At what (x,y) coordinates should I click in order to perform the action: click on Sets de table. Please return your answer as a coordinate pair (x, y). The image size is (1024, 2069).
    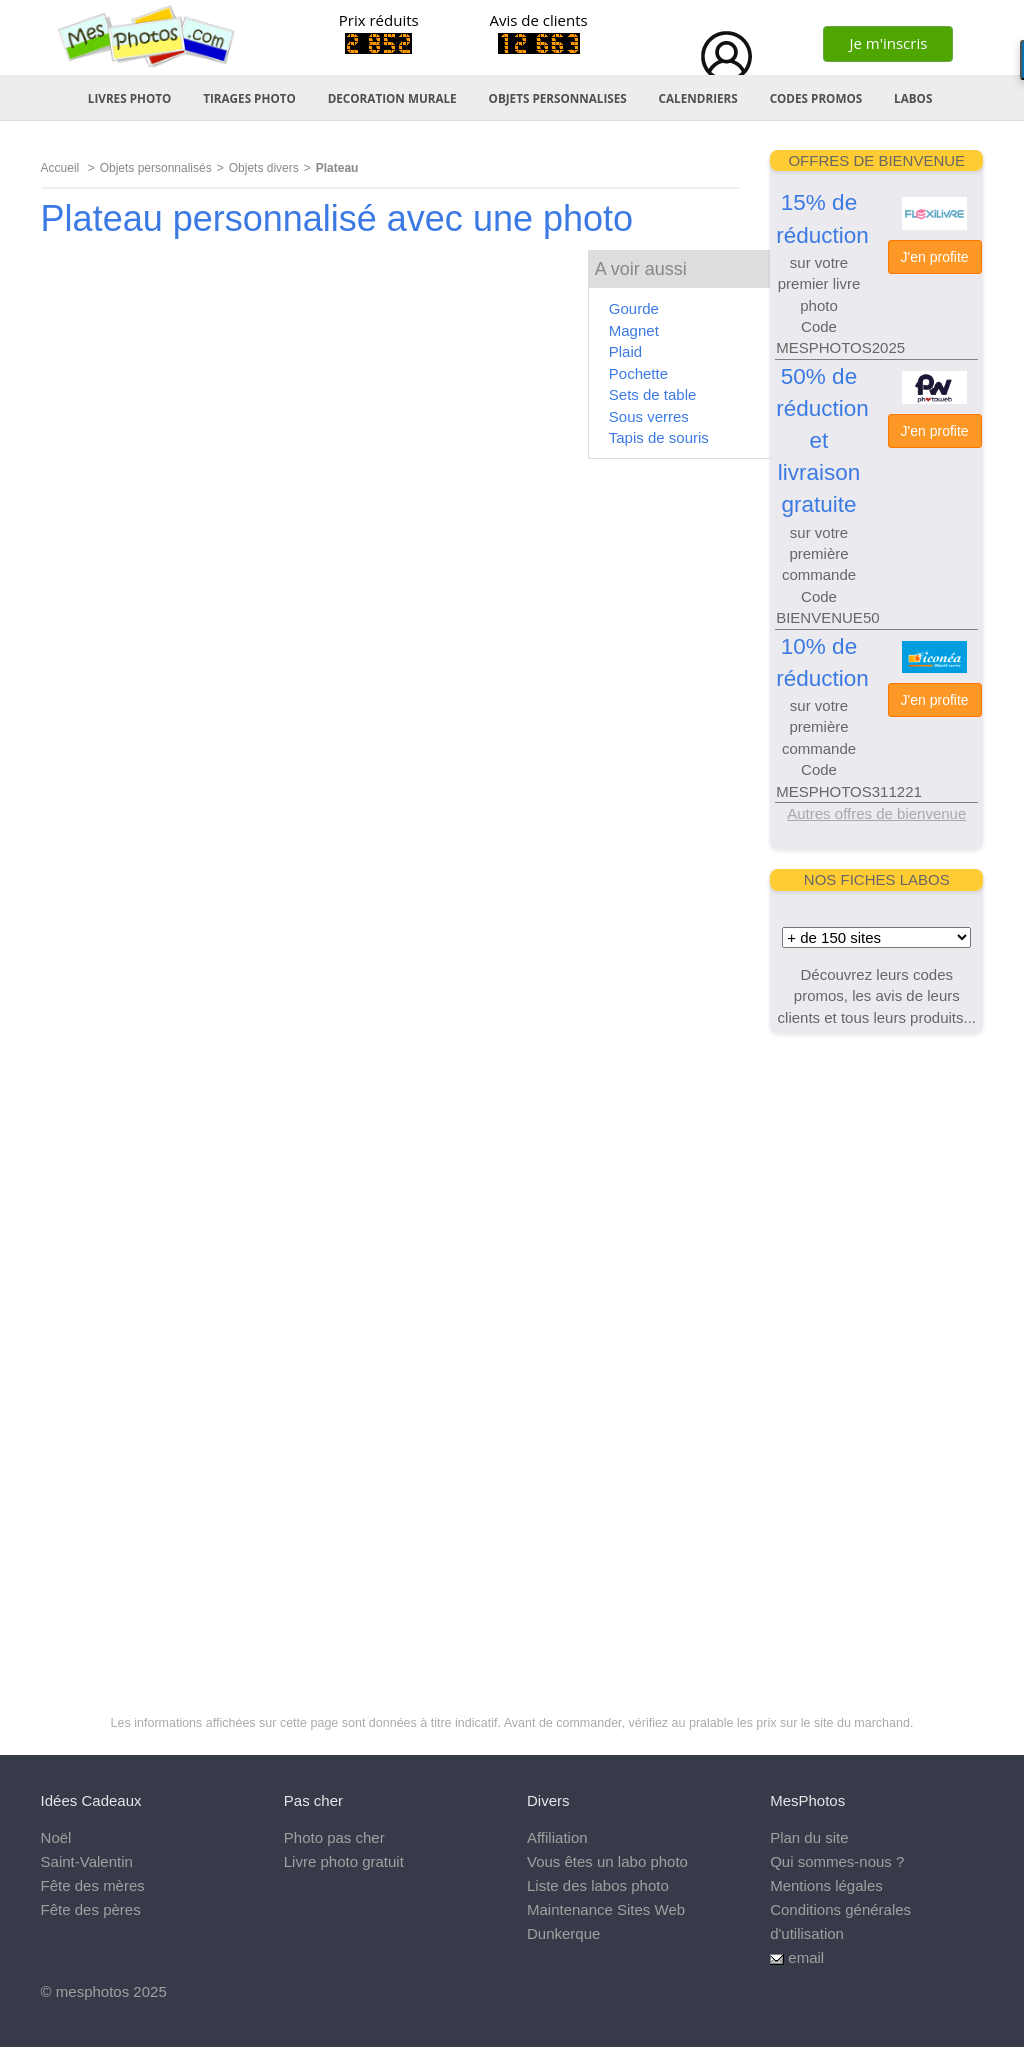
    Looking at the image, I should click on (653, 394).